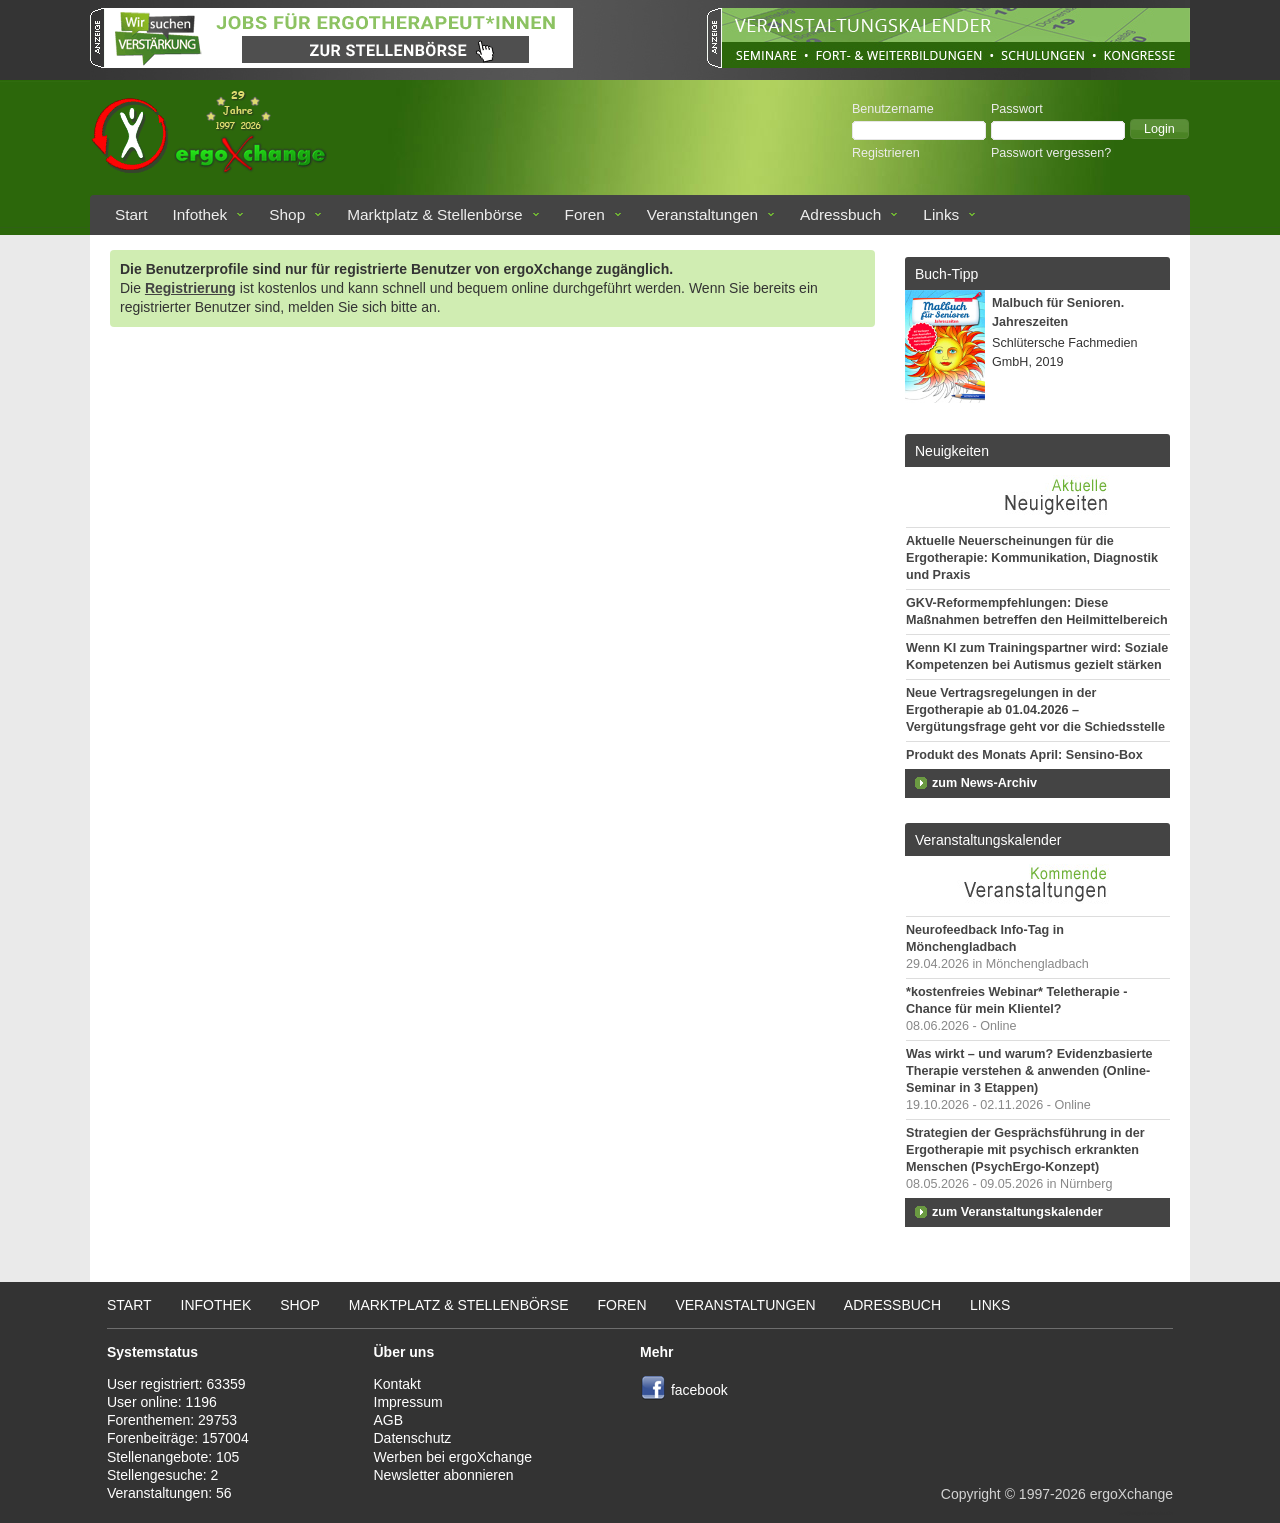 This screenshot has width=1280, height=1523. I want to click on Shop, so click(287, 214).